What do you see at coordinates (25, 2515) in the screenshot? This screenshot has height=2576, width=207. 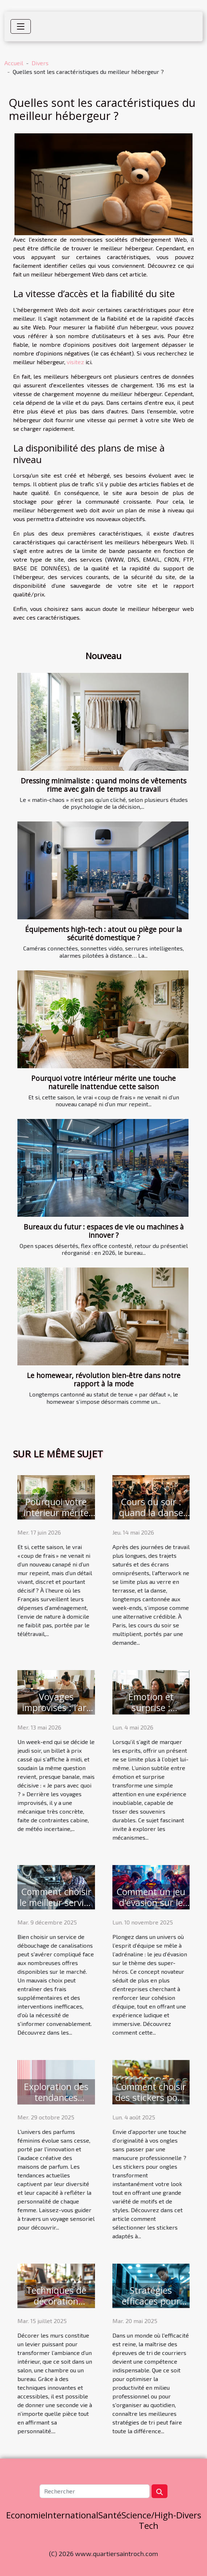 I see `Economie` at bounding box center [25, 2515].